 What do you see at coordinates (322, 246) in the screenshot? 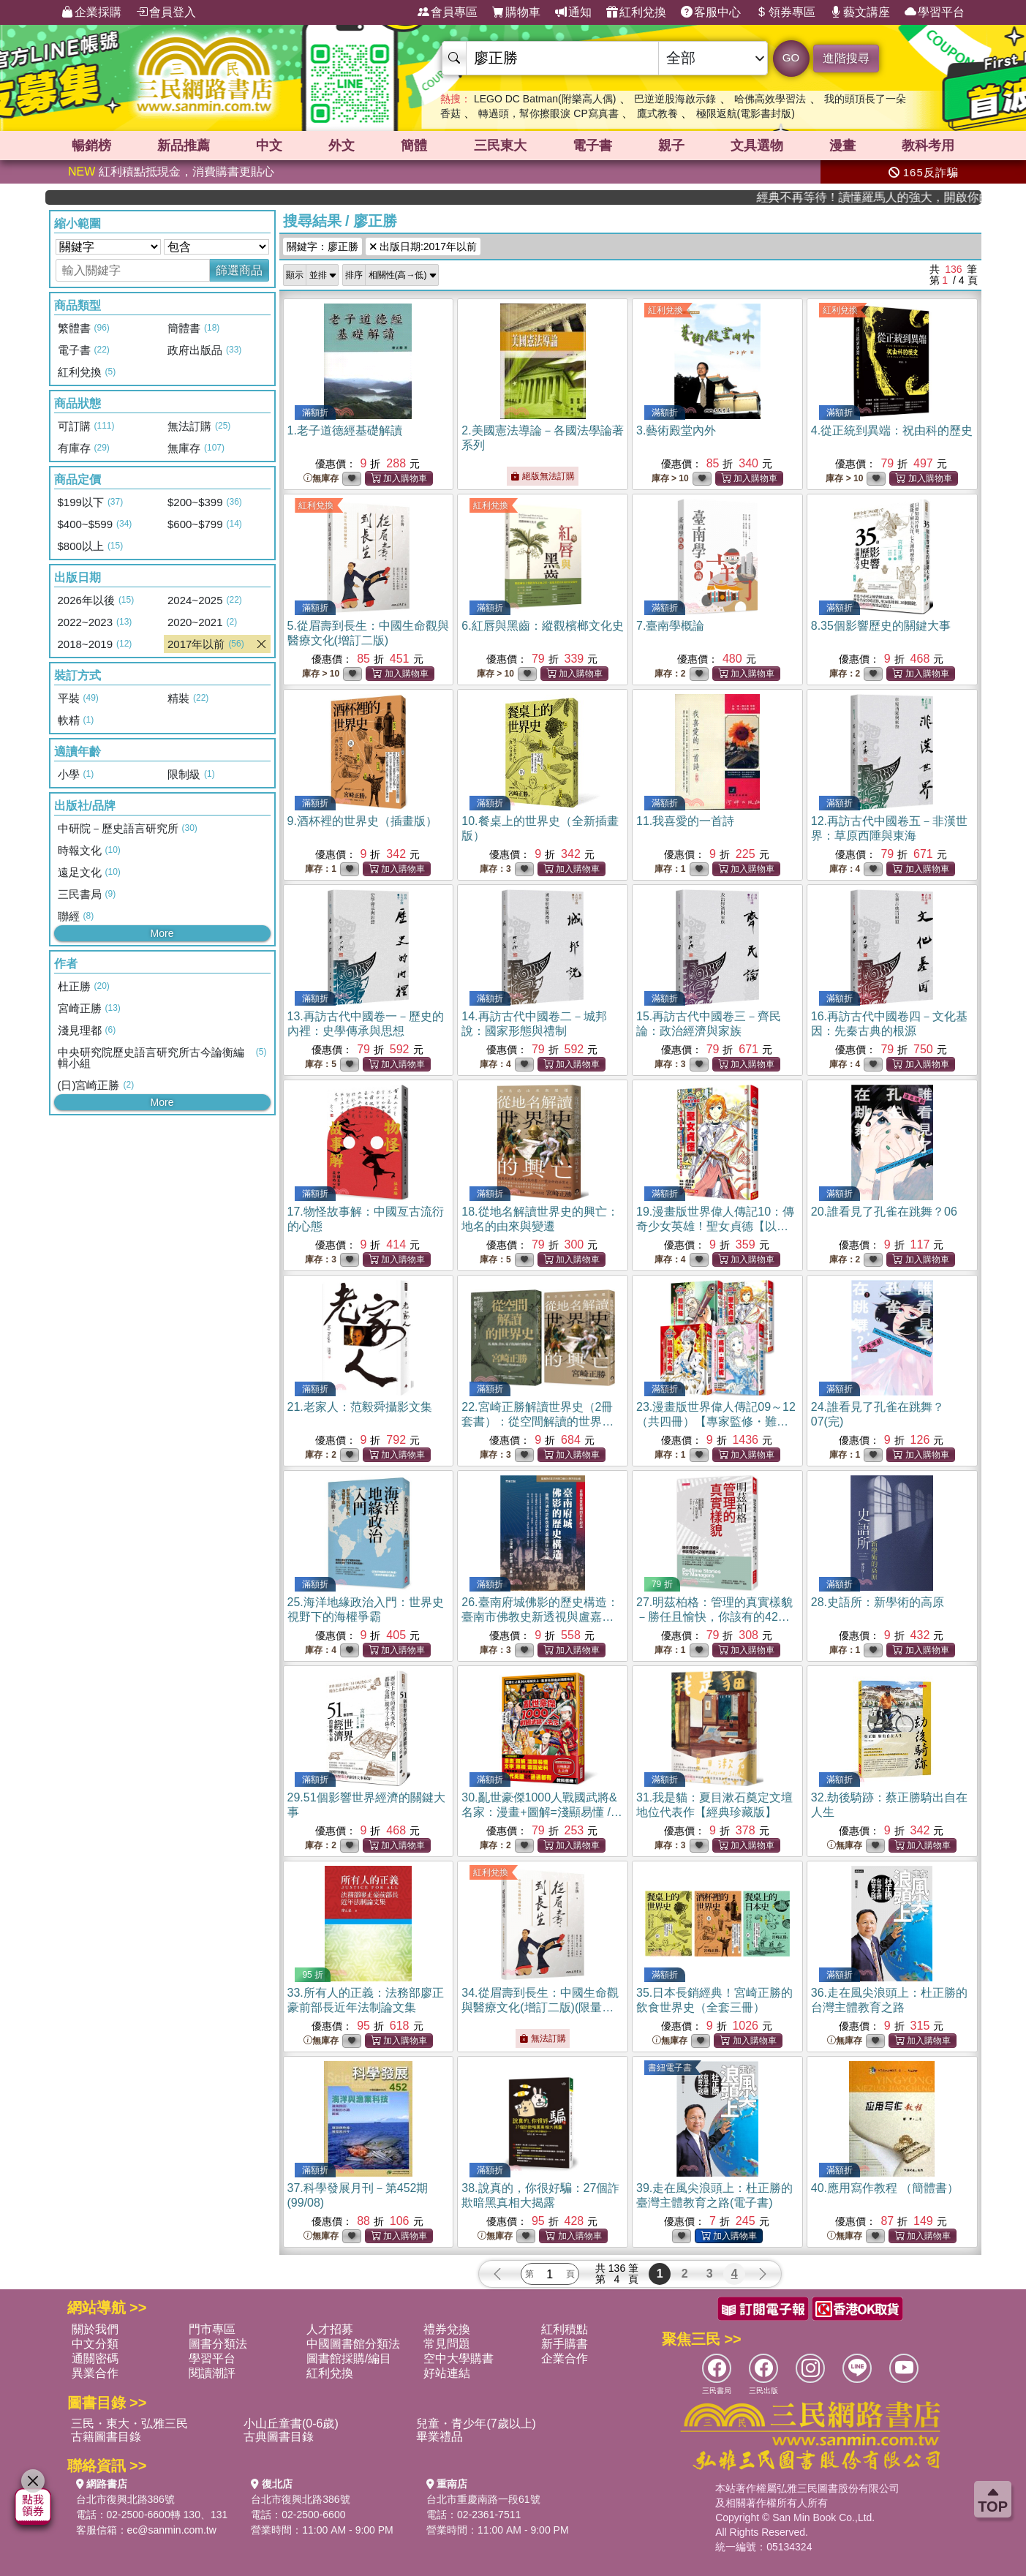
I see `關鍵字：廖正勝` at bounding box center [322, 246].